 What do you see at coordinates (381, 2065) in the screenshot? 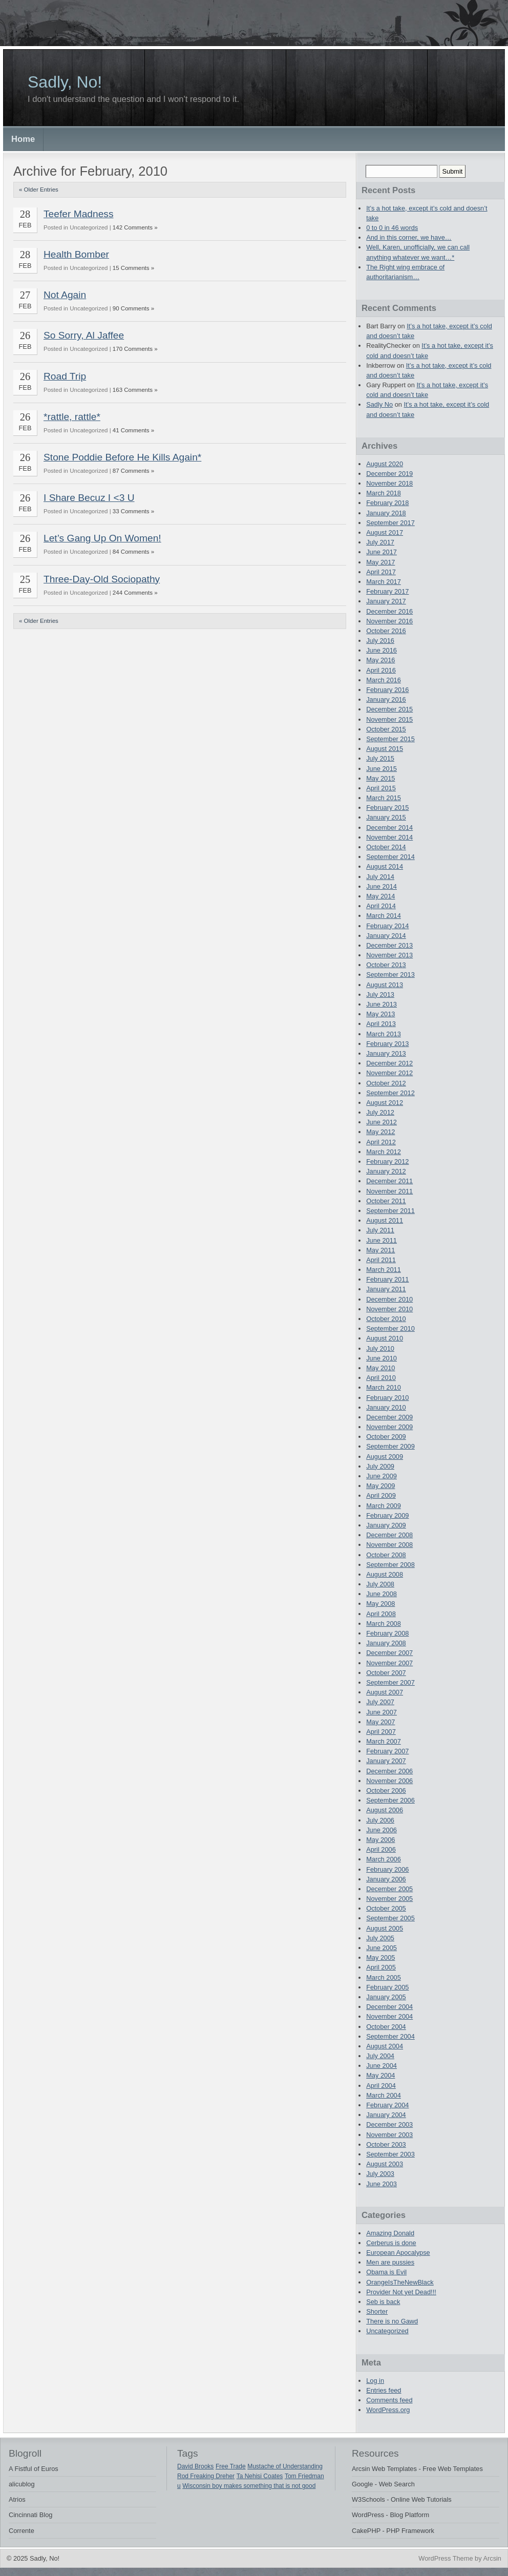
I see `June 2004` at bounding box center [381, 2065].